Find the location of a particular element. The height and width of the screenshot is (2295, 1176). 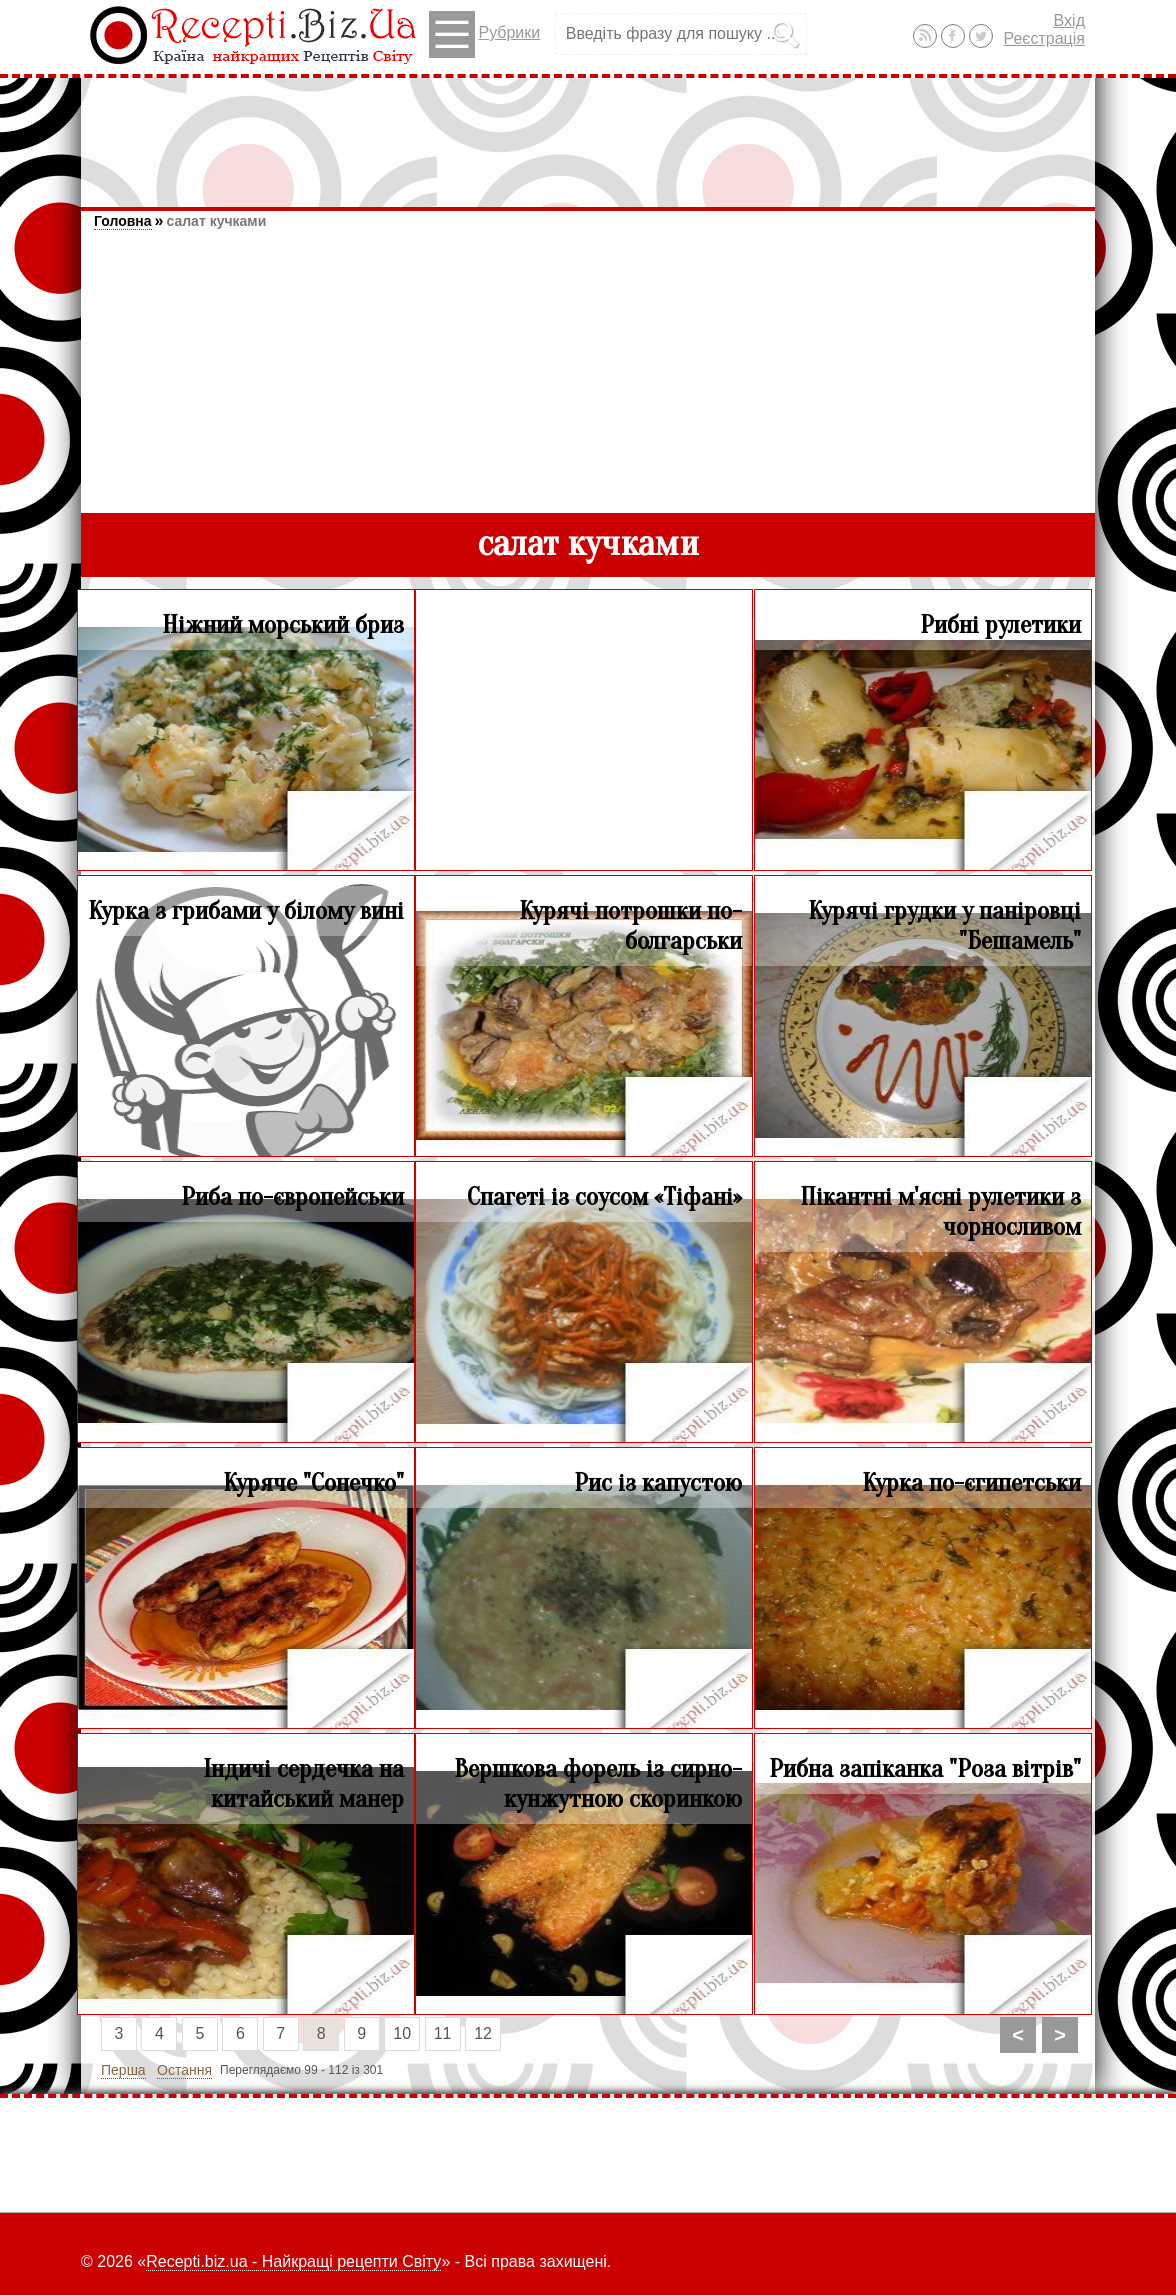

Головна is located at coordinates (123, 221).